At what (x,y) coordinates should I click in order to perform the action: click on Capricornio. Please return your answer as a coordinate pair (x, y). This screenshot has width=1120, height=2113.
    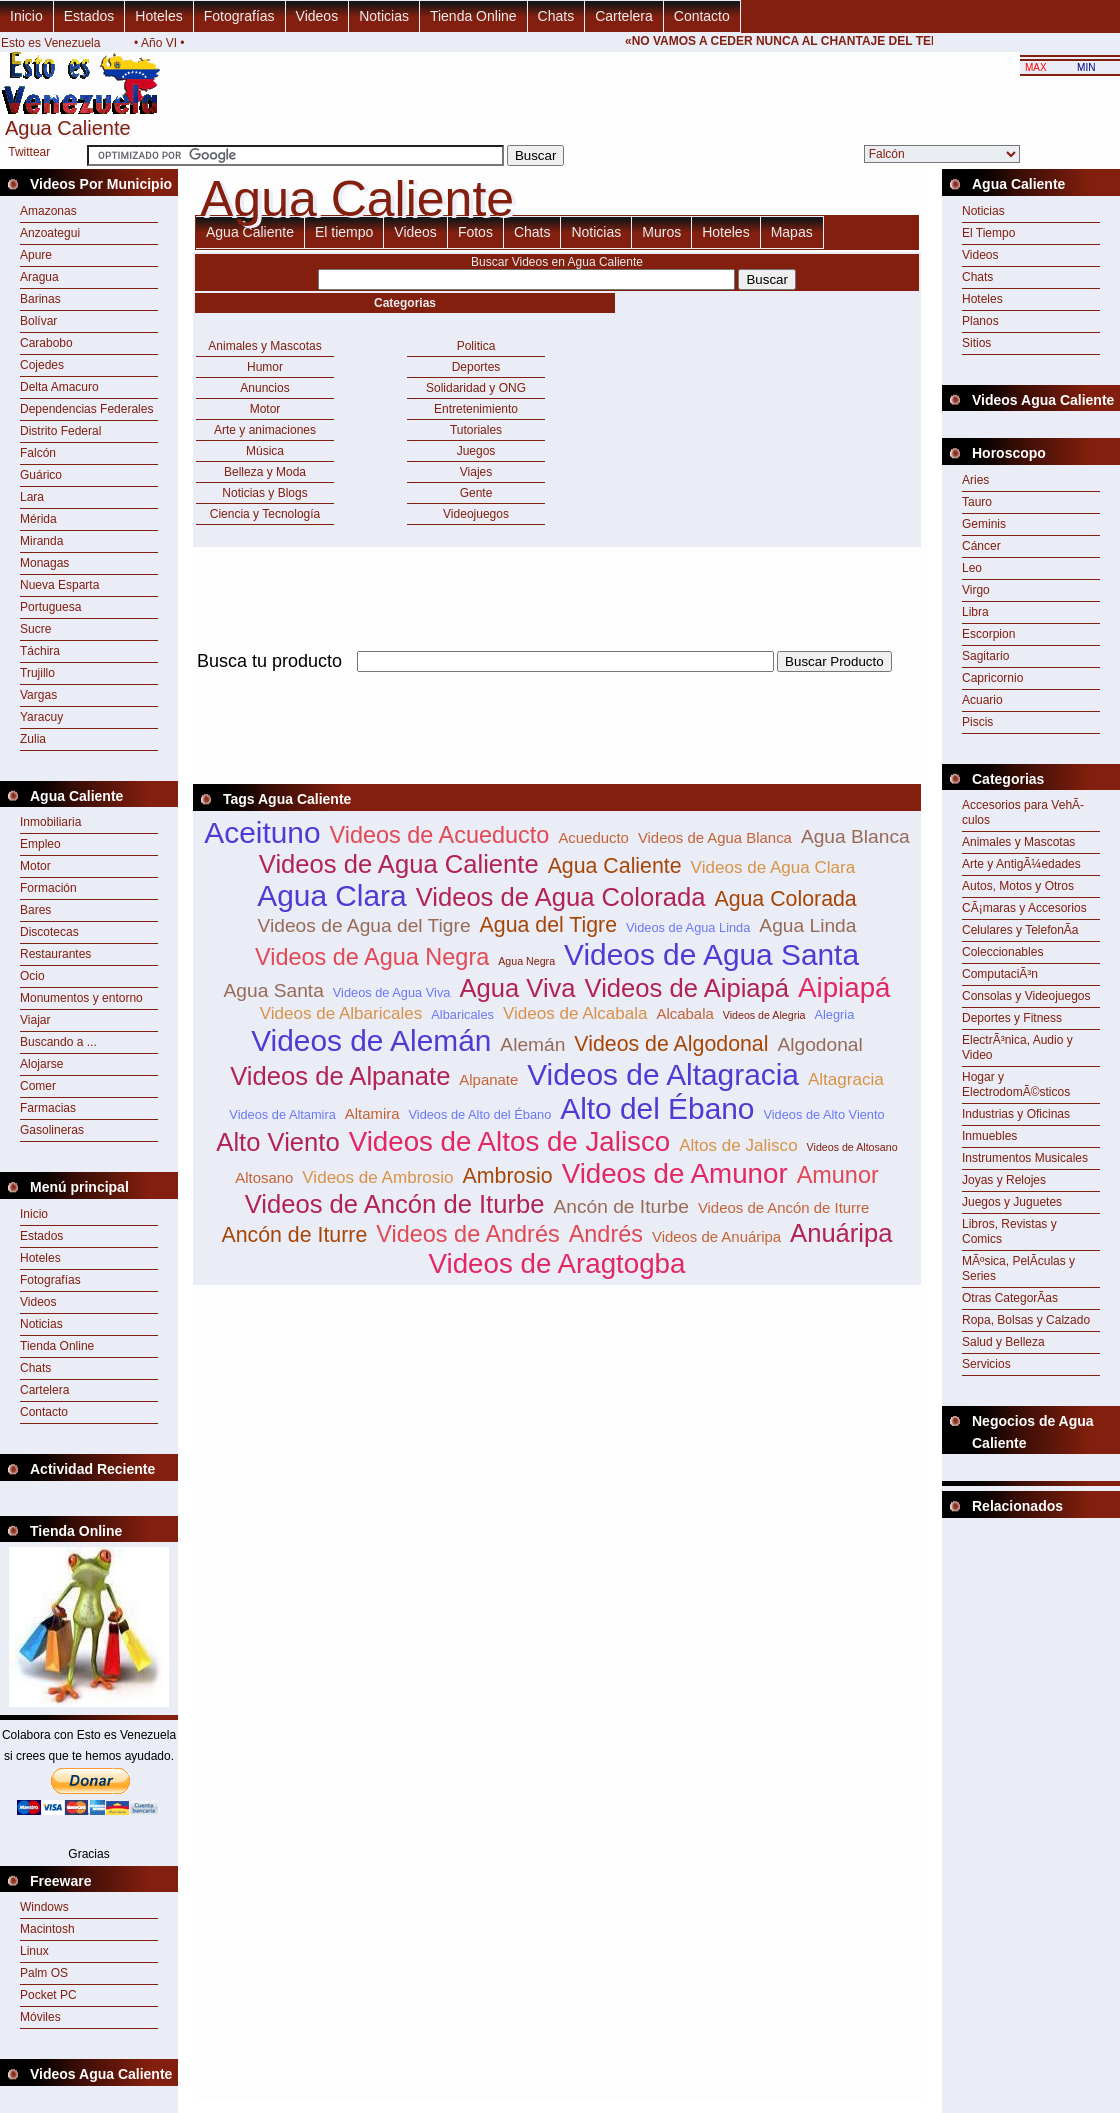
    Looking at the image, I should click on (992, 678).